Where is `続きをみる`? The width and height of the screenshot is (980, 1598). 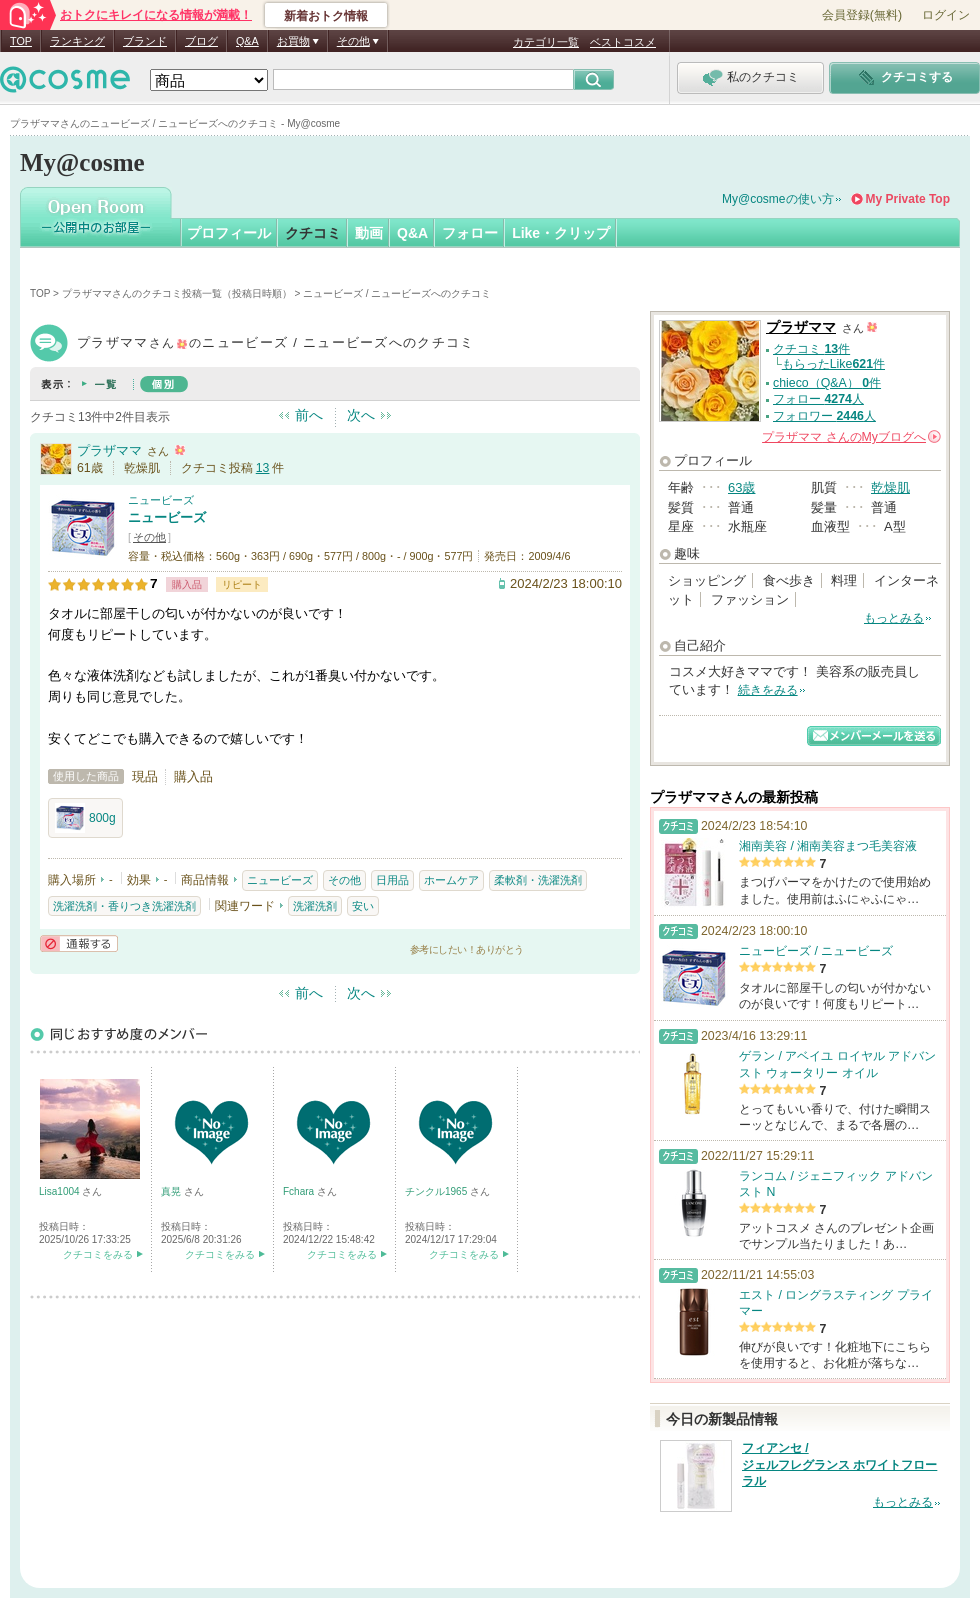
続きをみる is located at coordinates (768, 690).